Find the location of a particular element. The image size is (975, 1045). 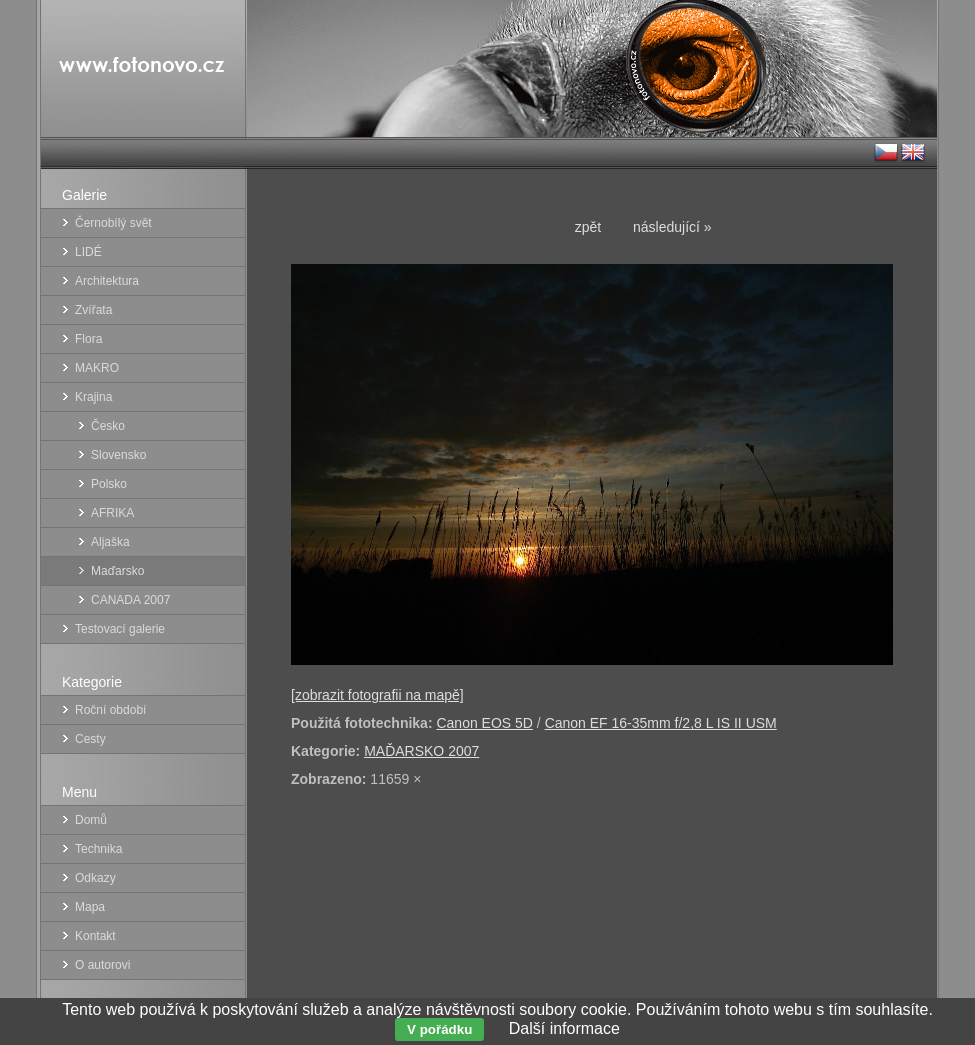

Slovensko is located at coordinates (118, 455).